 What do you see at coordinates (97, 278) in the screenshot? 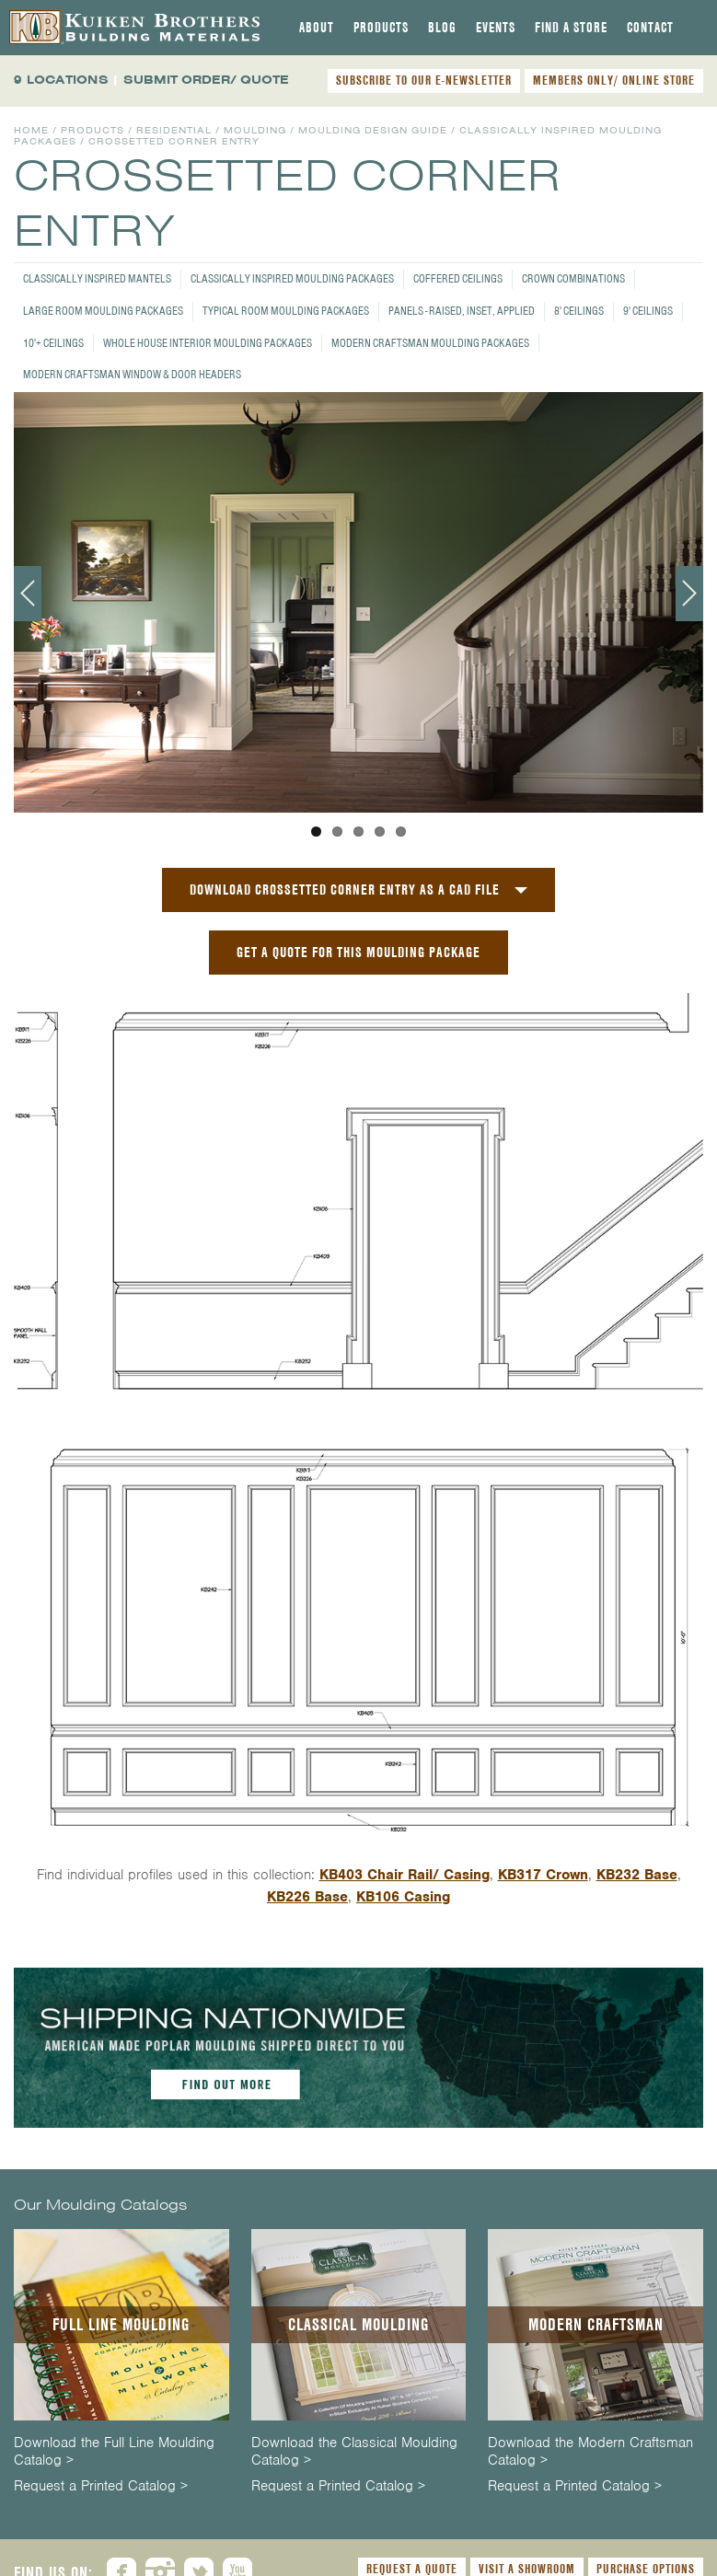
I see `Classically Inspired Mantels` at bounding box center [97, 278].